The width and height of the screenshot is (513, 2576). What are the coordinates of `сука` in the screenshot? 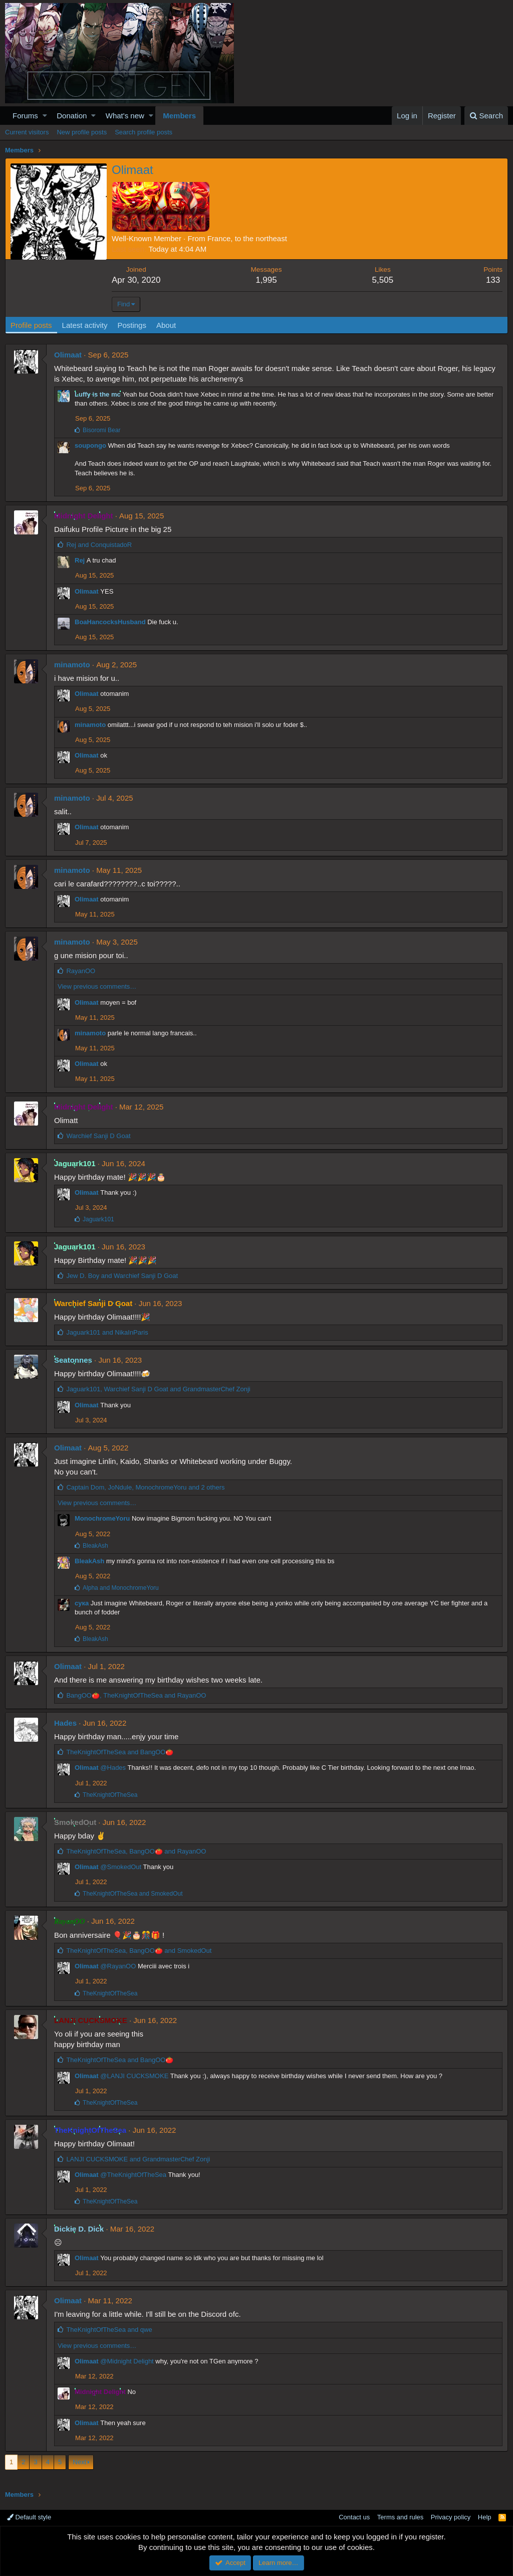 It's located at (82, 1603).